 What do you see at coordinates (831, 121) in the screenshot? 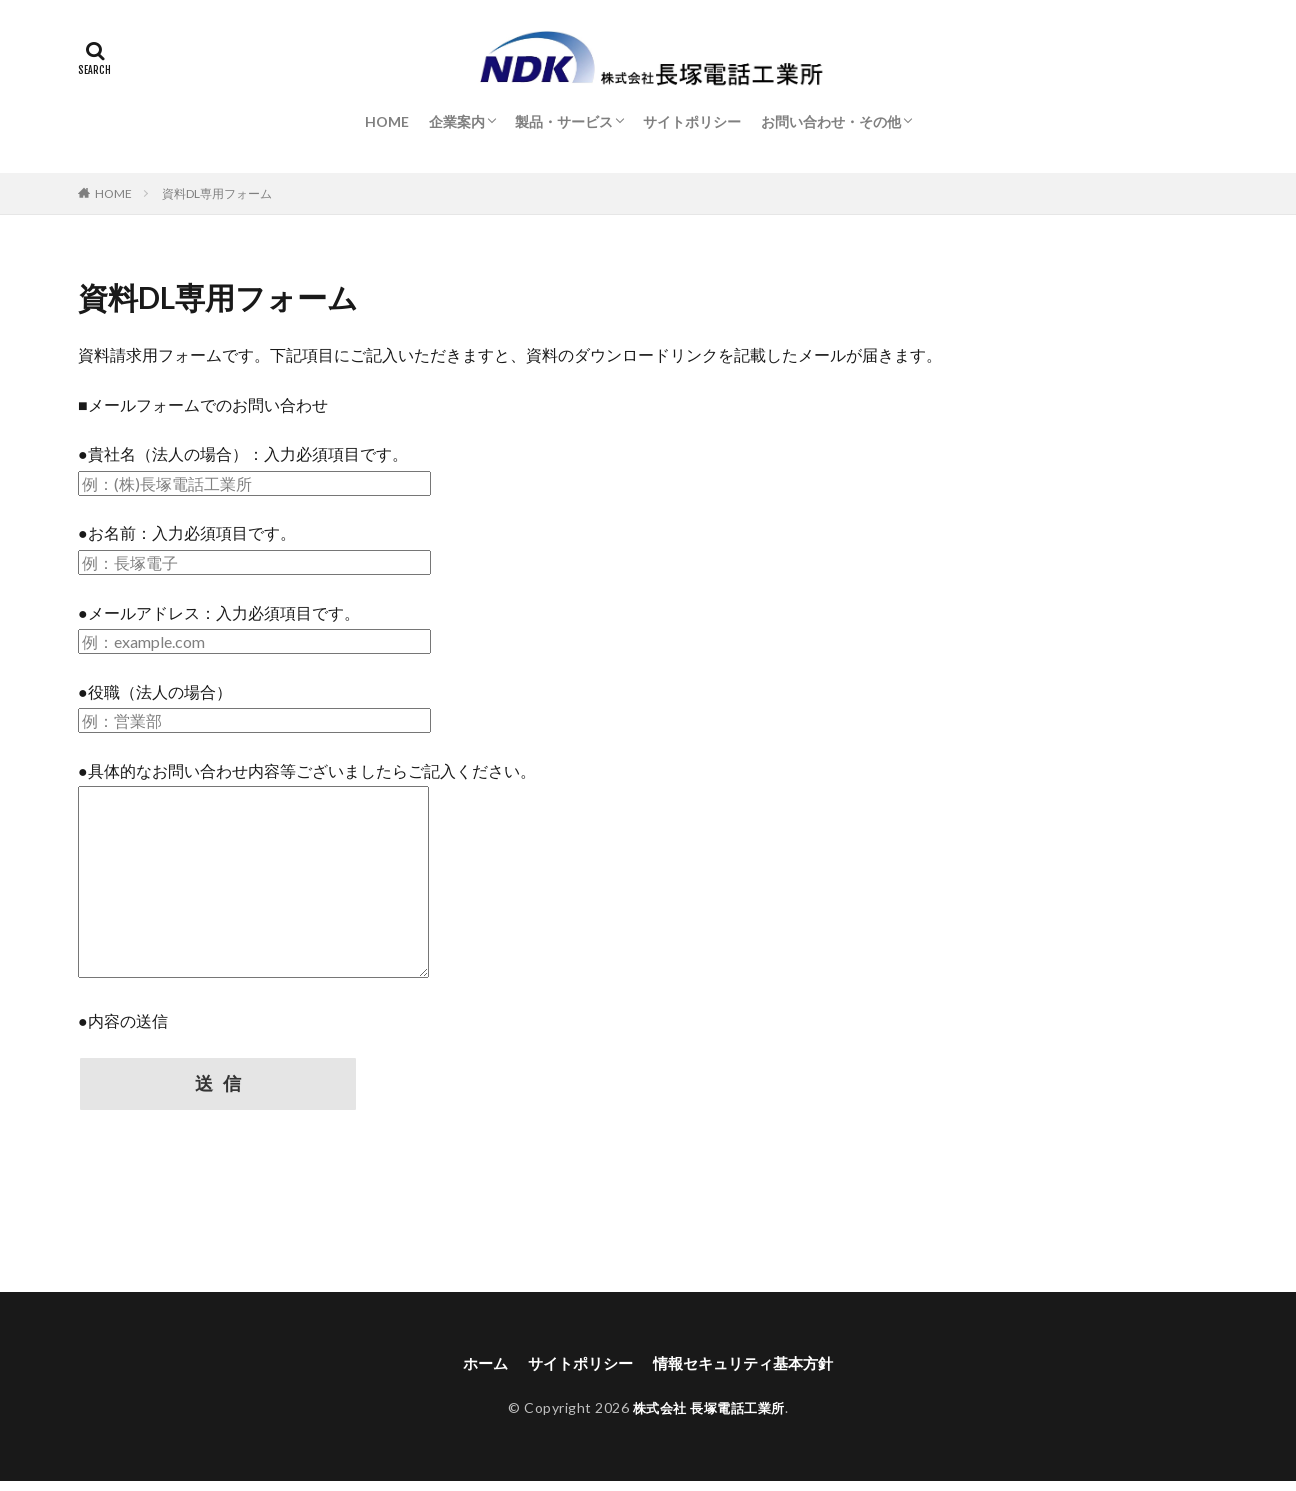
I see `お問い合わせ・その他` at bounding box center [831, 121].